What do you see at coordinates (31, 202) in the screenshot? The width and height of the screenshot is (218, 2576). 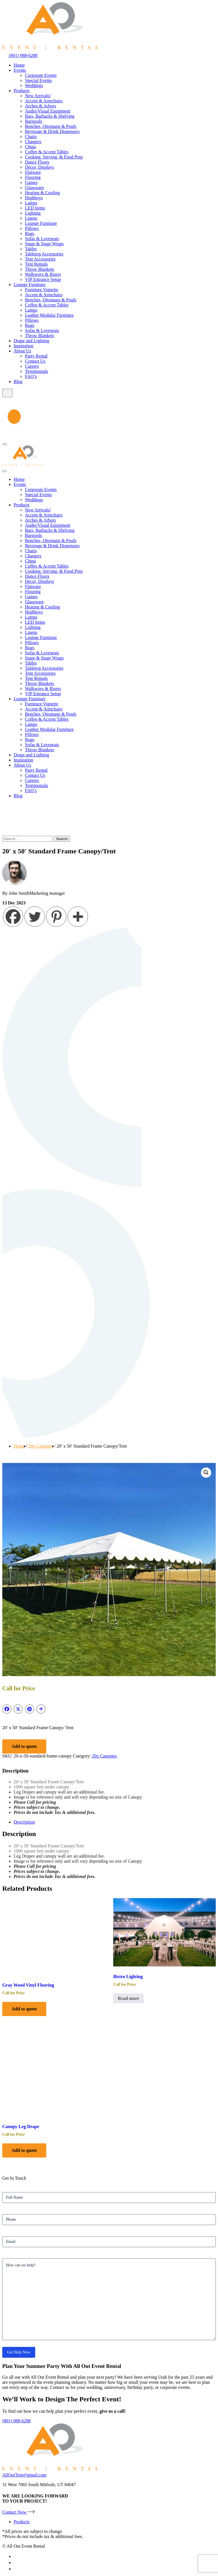 I see `Lamps` at bounding box center [31, 202].